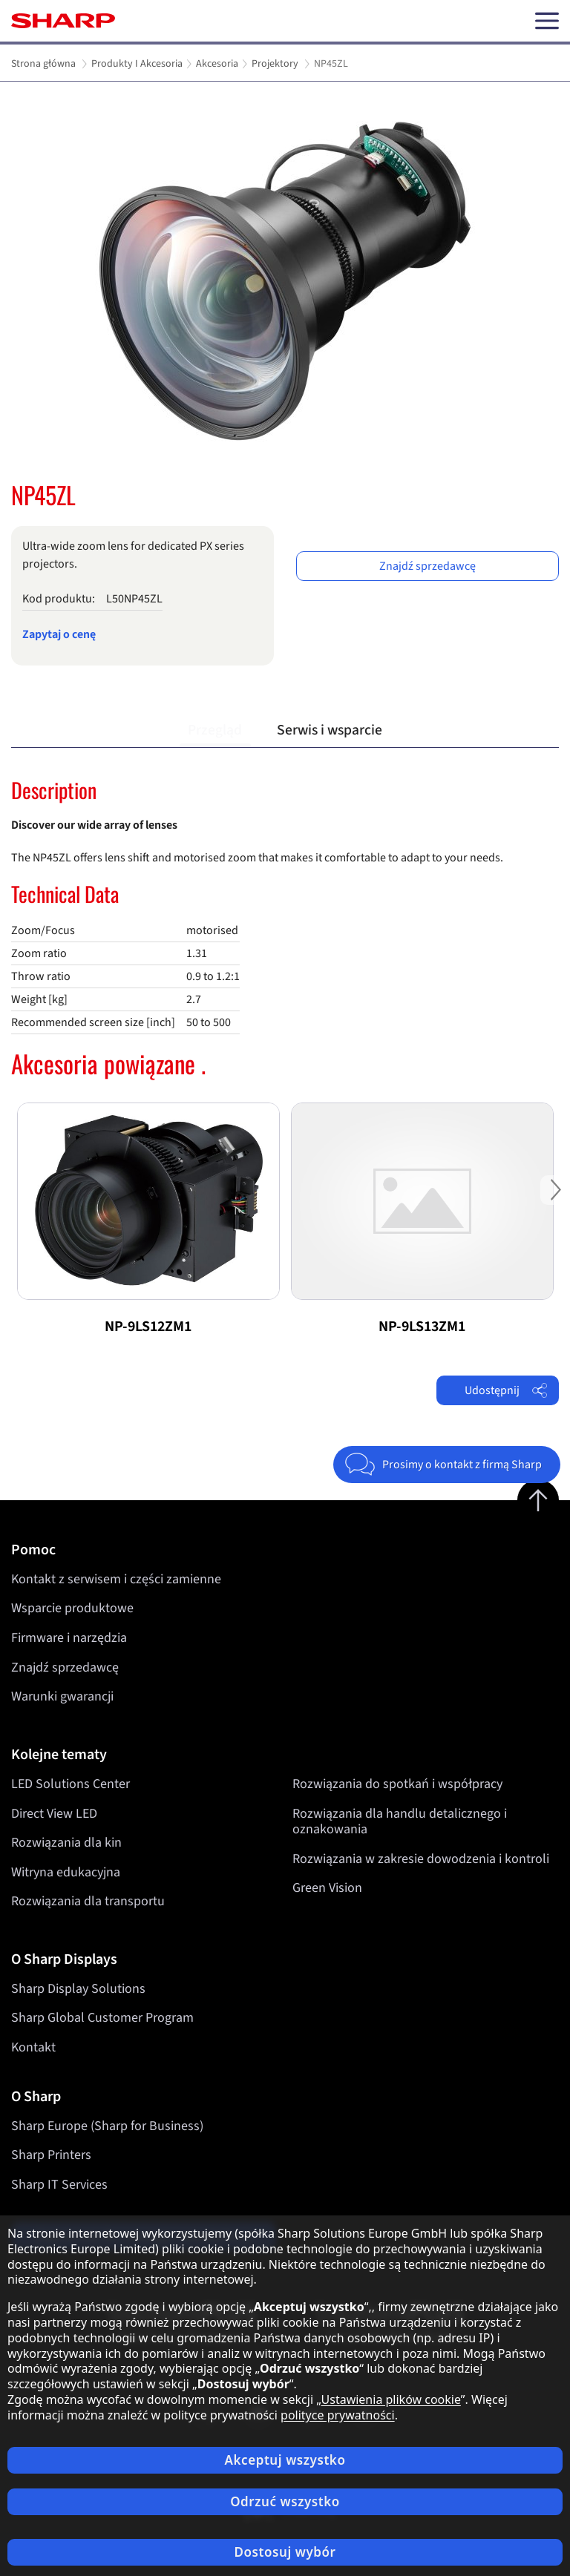 This screenshot has width=570, height=2576. What do you see at coordinates (399, 1821) in the screenshot?
I see `Rozwiązania dla handlu detalicznego i oznakowania` at bounding box center [399, 1821].